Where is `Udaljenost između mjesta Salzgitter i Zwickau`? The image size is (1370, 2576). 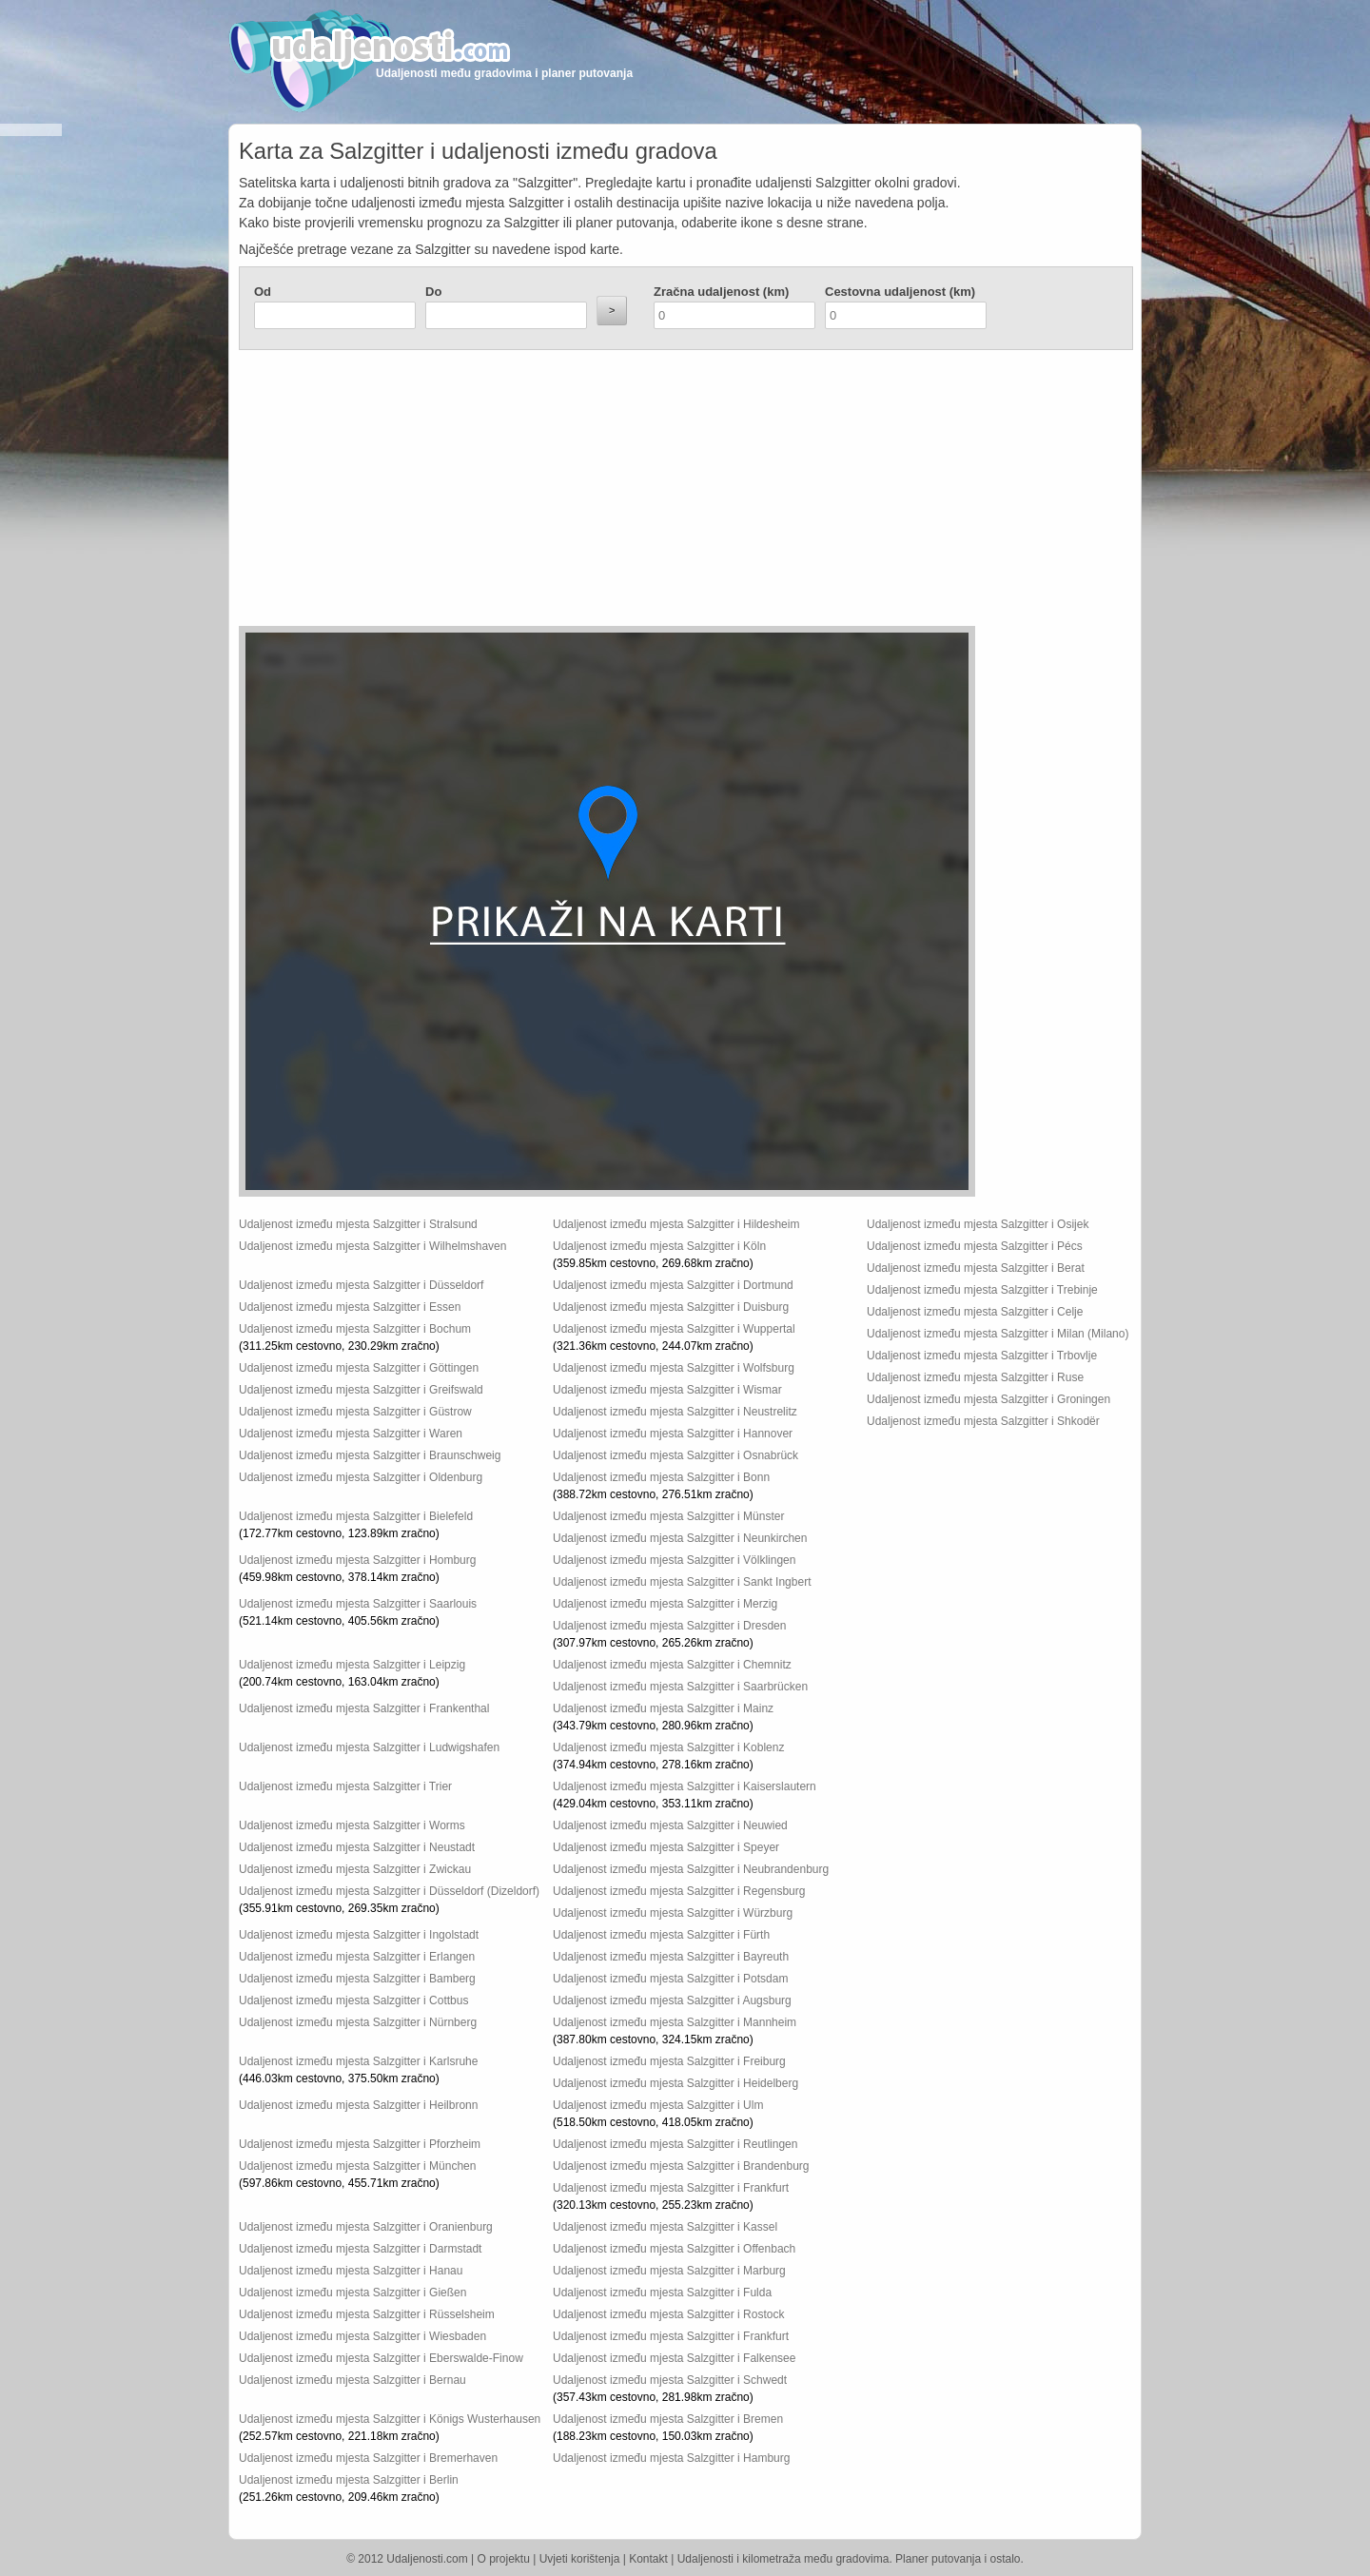 Udaljenost između mjesta Salzgitter i Zwickau is located at coordinates (355, 1869).